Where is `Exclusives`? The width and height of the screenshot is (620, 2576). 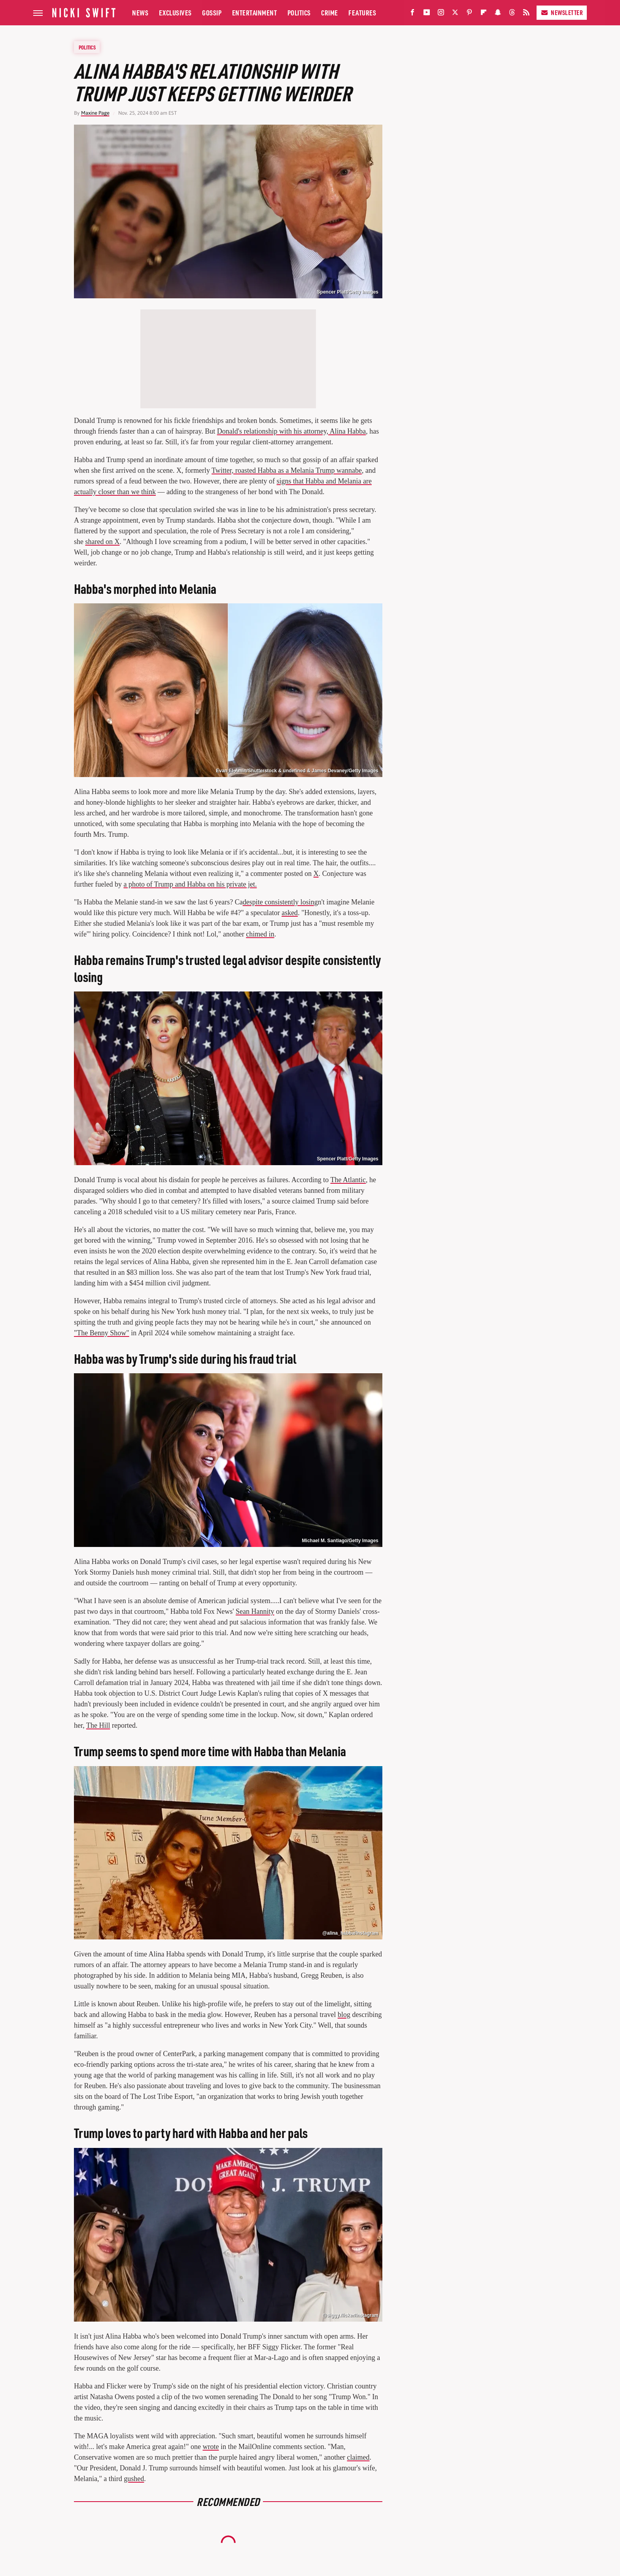 Exclusives is located at coordinates (175, 12).